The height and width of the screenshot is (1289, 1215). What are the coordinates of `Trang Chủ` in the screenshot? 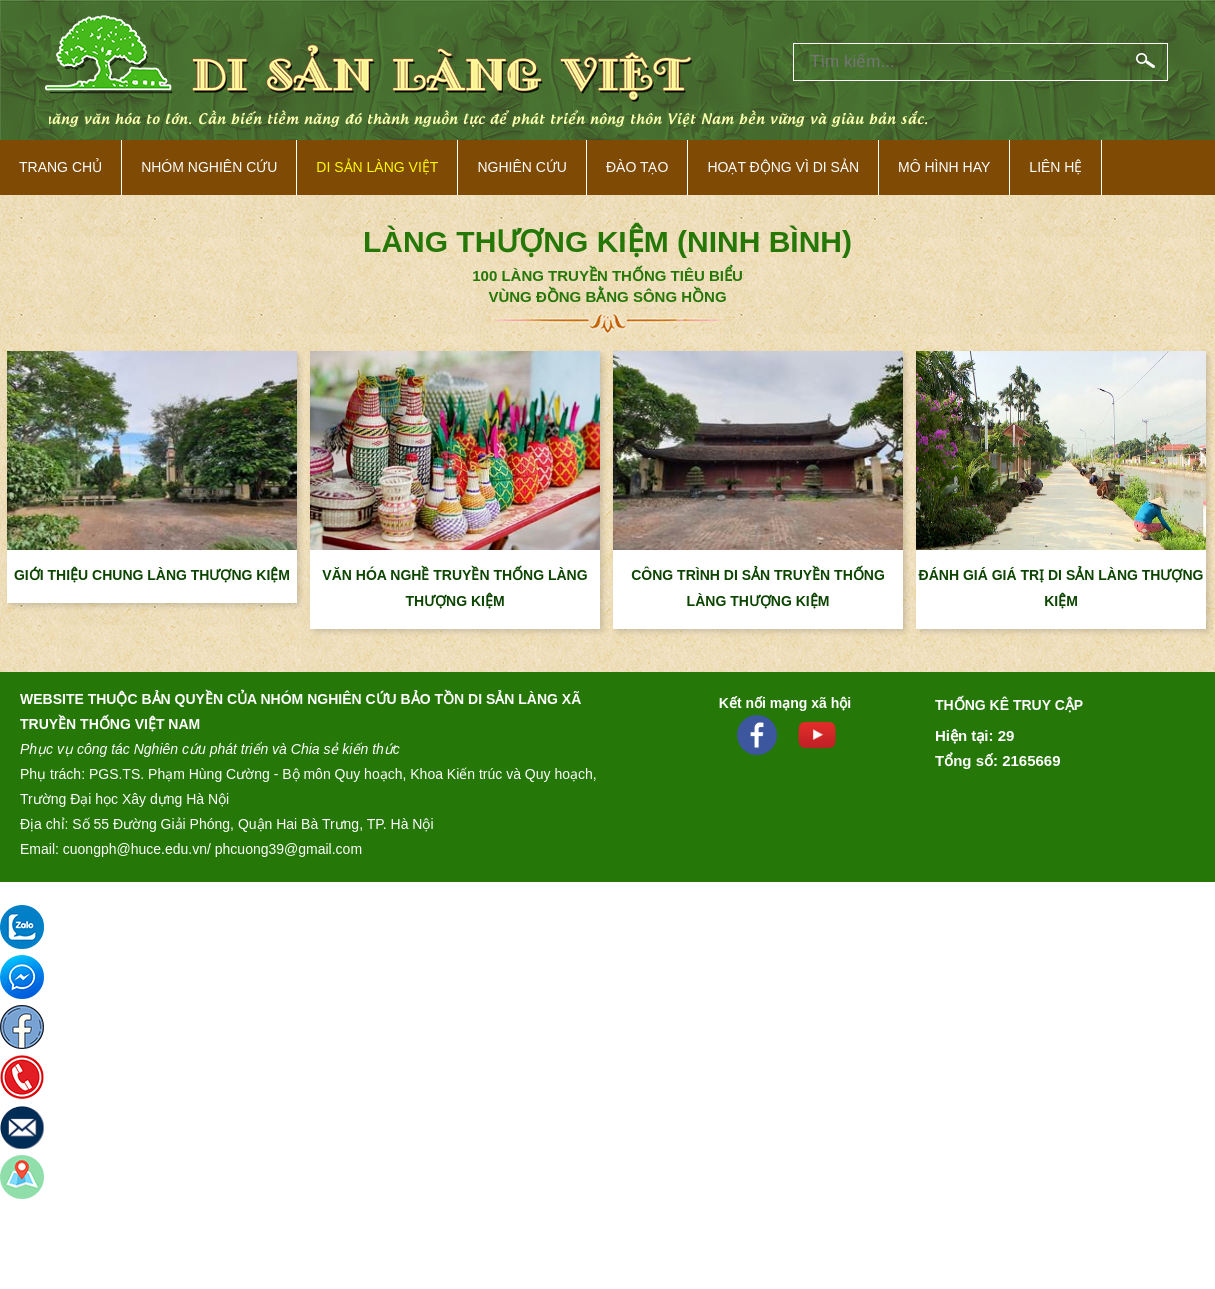 It's located at (60, 167).